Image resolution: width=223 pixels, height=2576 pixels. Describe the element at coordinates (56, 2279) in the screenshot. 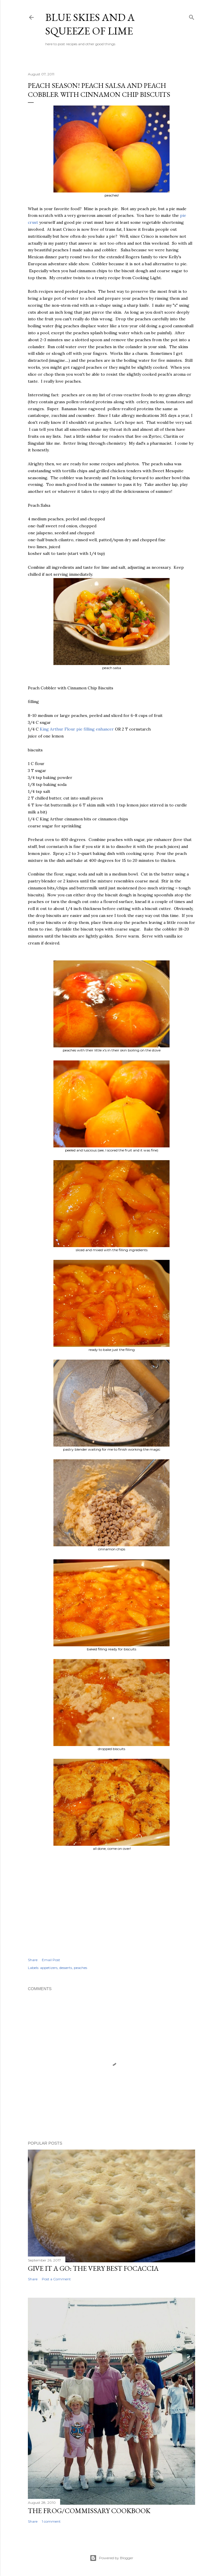

I see `Post a Comment` at that location.